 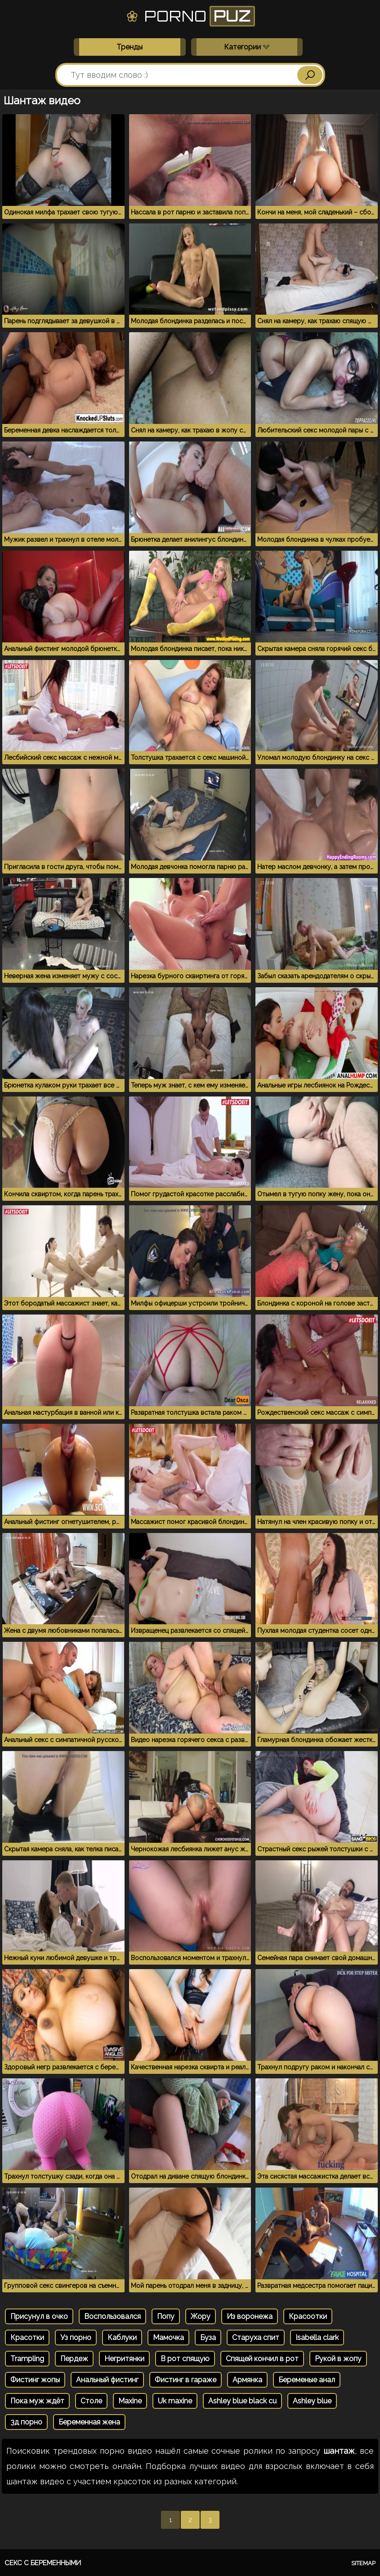 What do you see at coordinates (112, 2316) in the screenshot?
I see `Воспользовался` at bounding box center [112, 2316].